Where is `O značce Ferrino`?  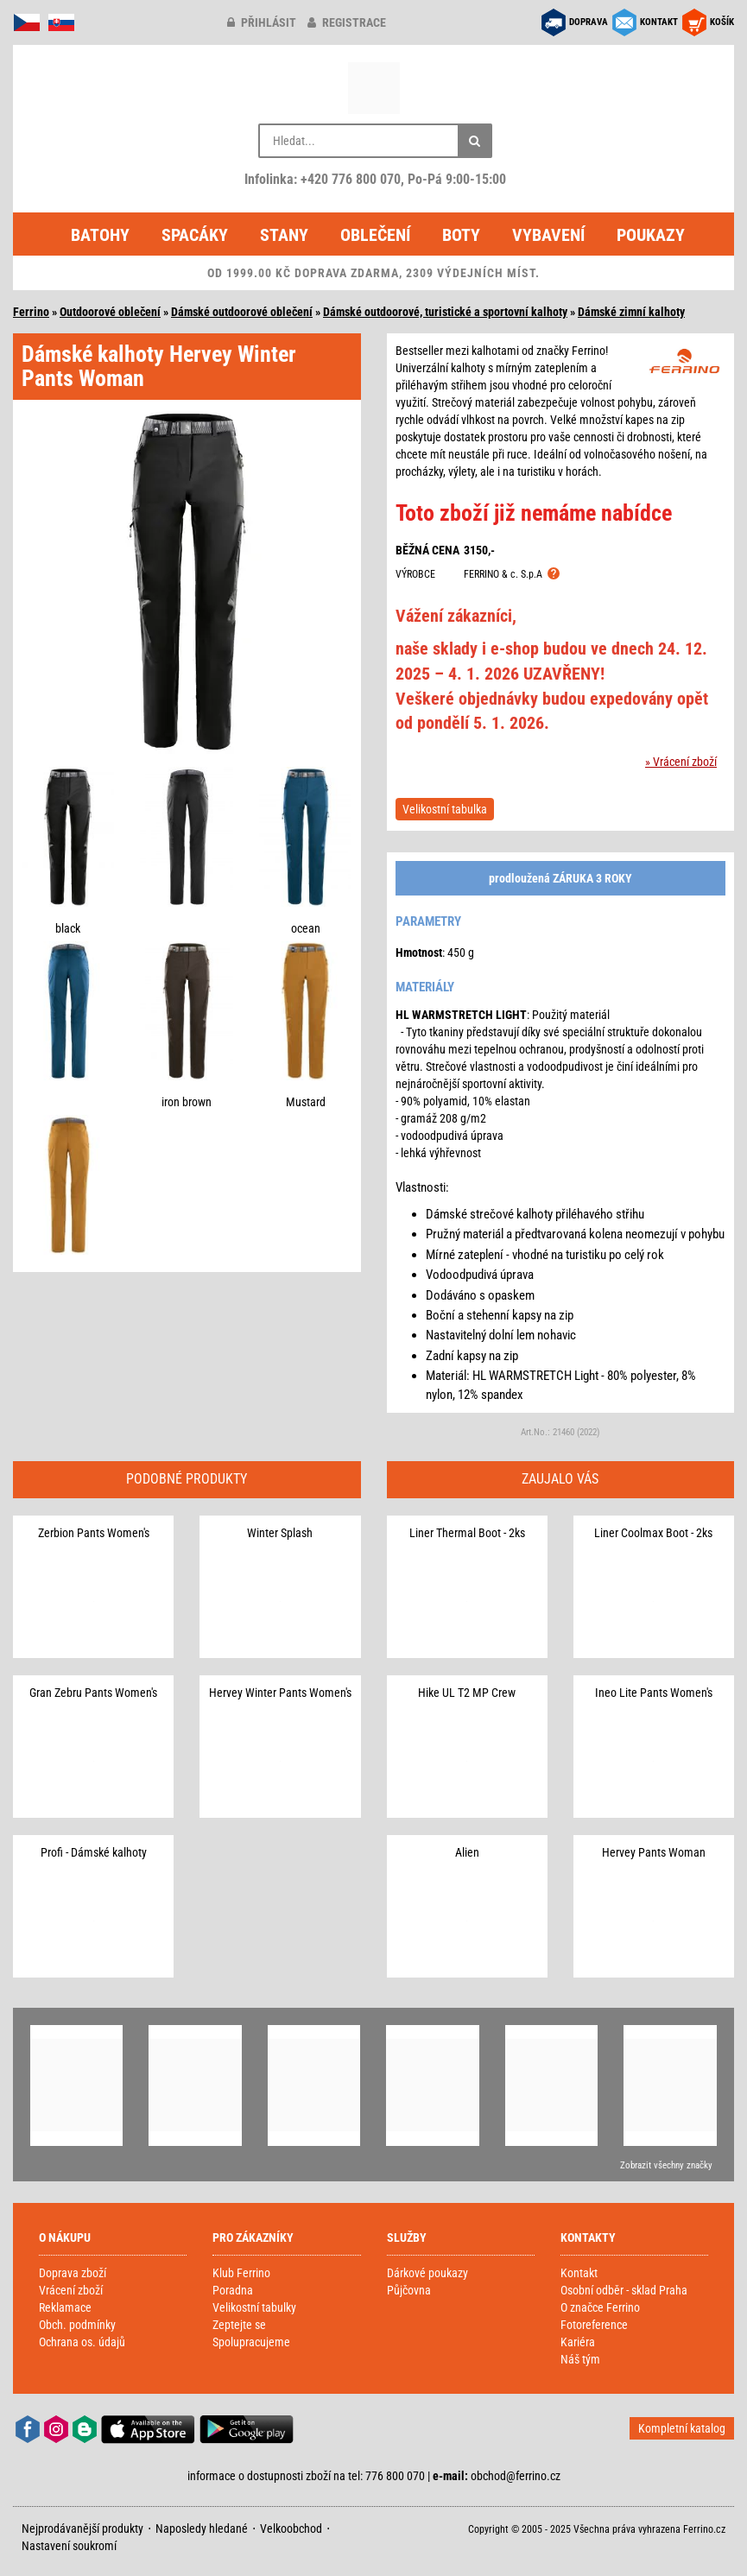
O značce Ferrino is located at coordinates (600, 2307).